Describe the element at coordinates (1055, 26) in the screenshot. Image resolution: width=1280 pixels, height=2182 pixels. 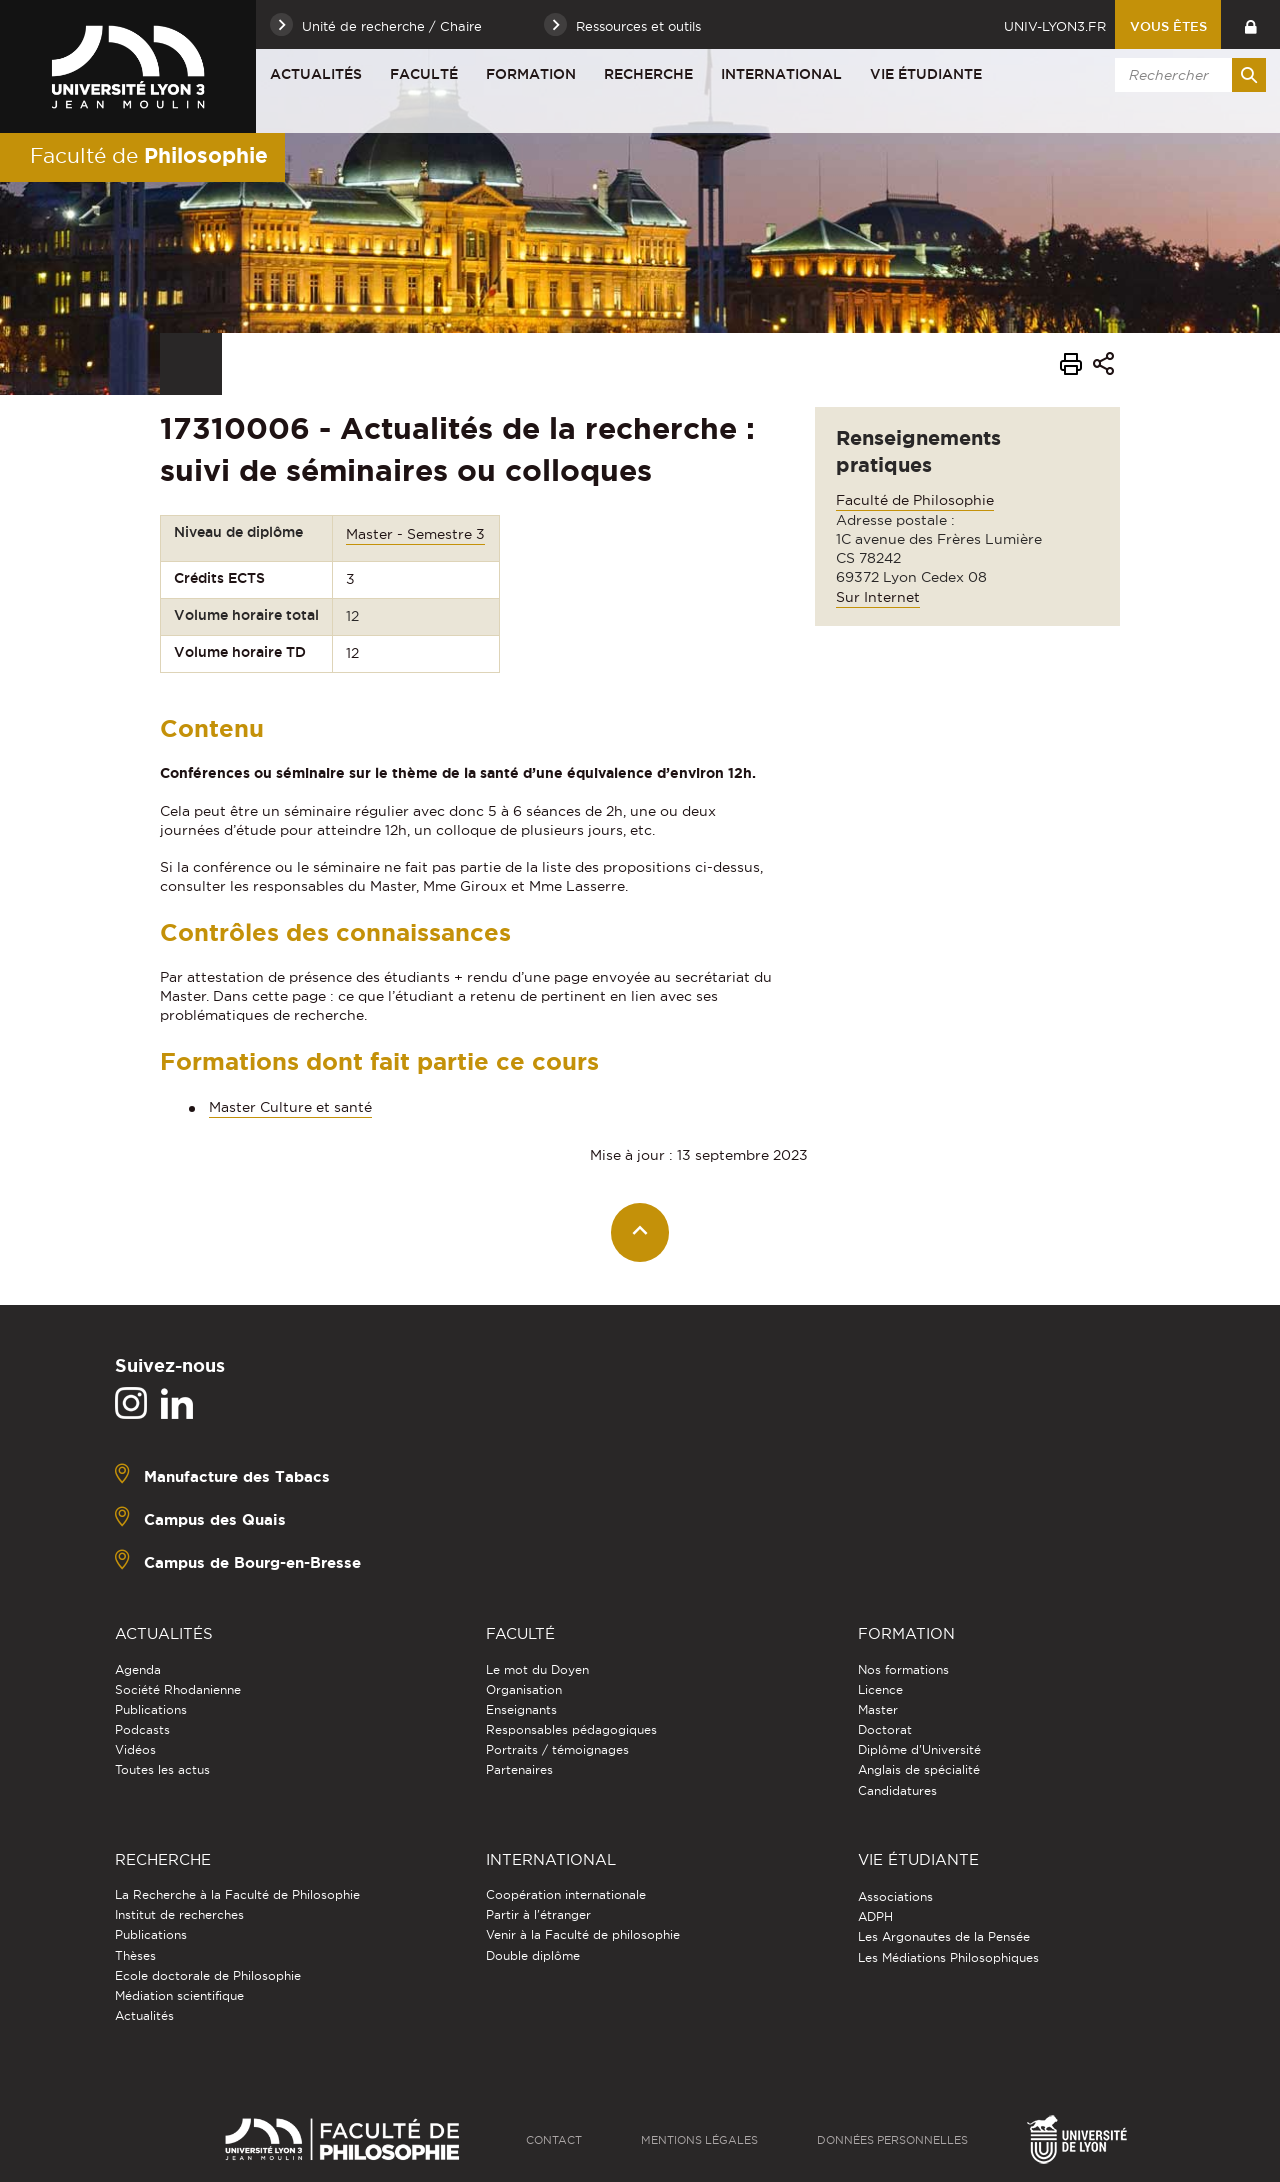
I see `univ-lyon3.fr` at that location.